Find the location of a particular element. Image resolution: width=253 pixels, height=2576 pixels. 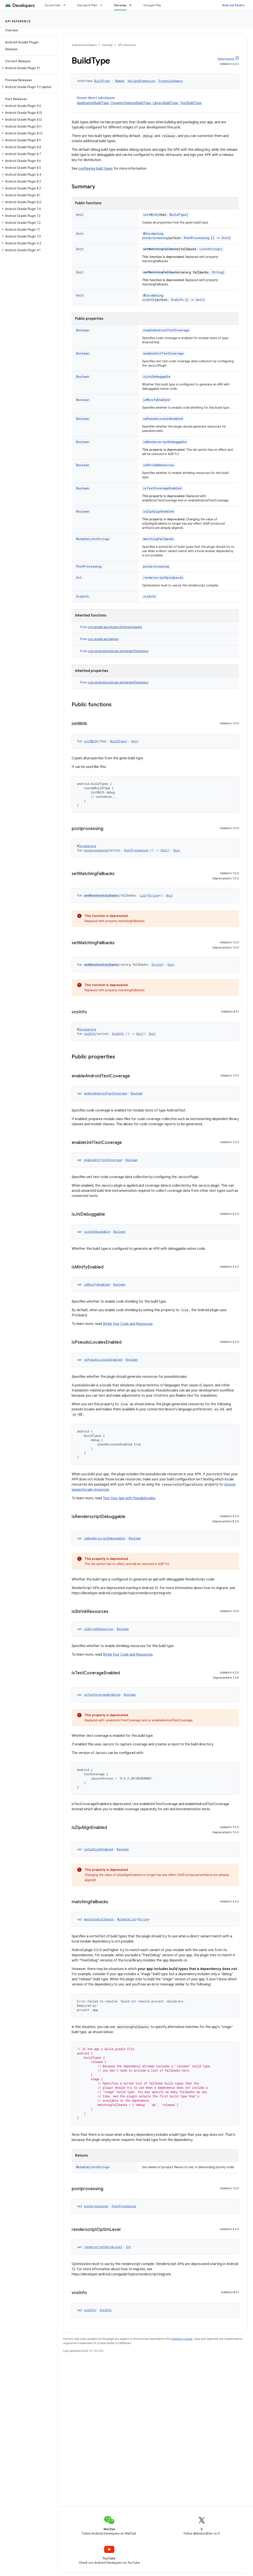

TestBuildType is located at coordinates (191, 103).